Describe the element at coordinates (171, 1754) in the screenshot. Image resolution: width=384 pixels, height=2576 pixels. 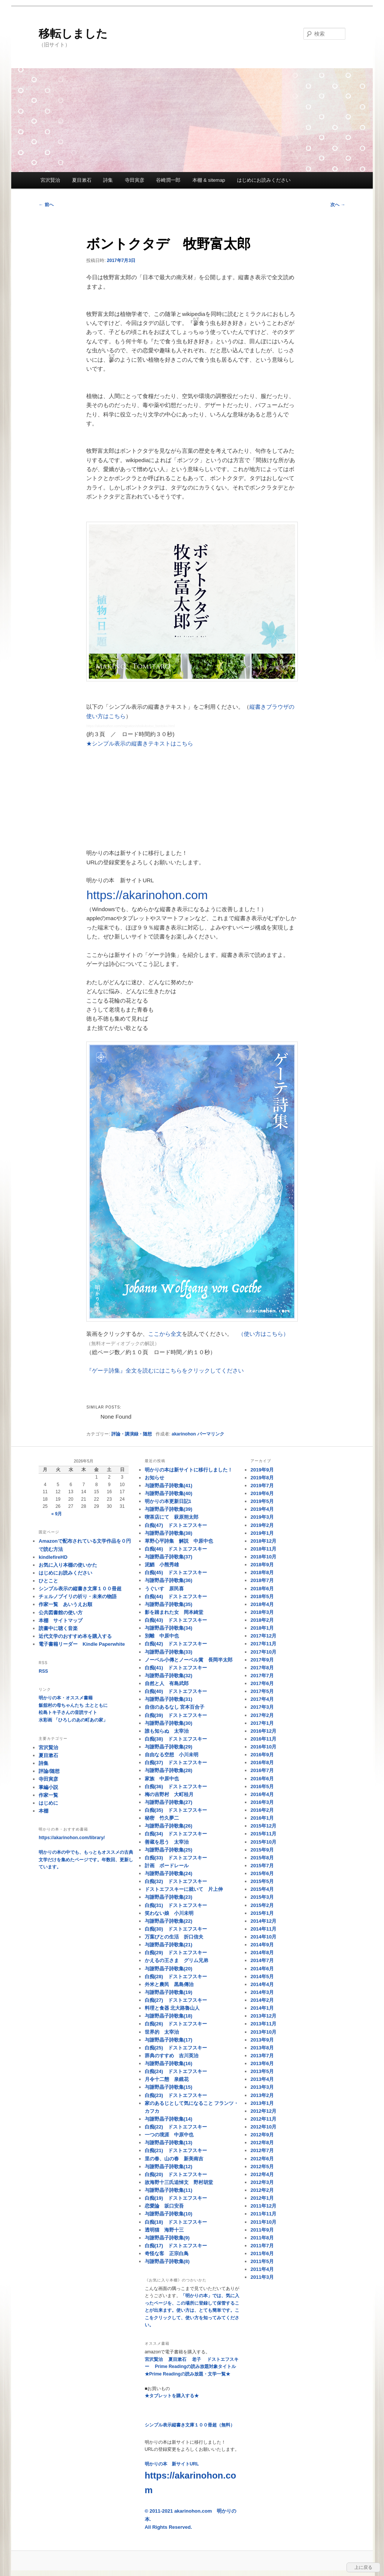
I see `自由なる空想 小川未明` at that location.